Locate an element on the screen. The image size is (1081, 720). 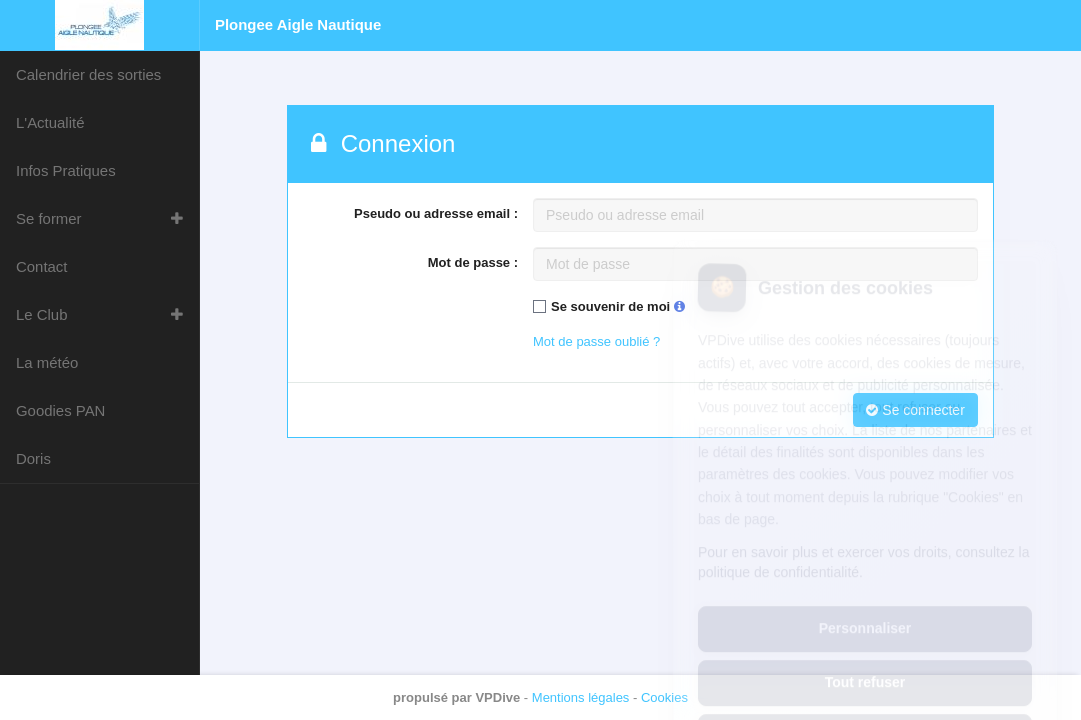
Tout refuser is located at coordinates (865, 593).